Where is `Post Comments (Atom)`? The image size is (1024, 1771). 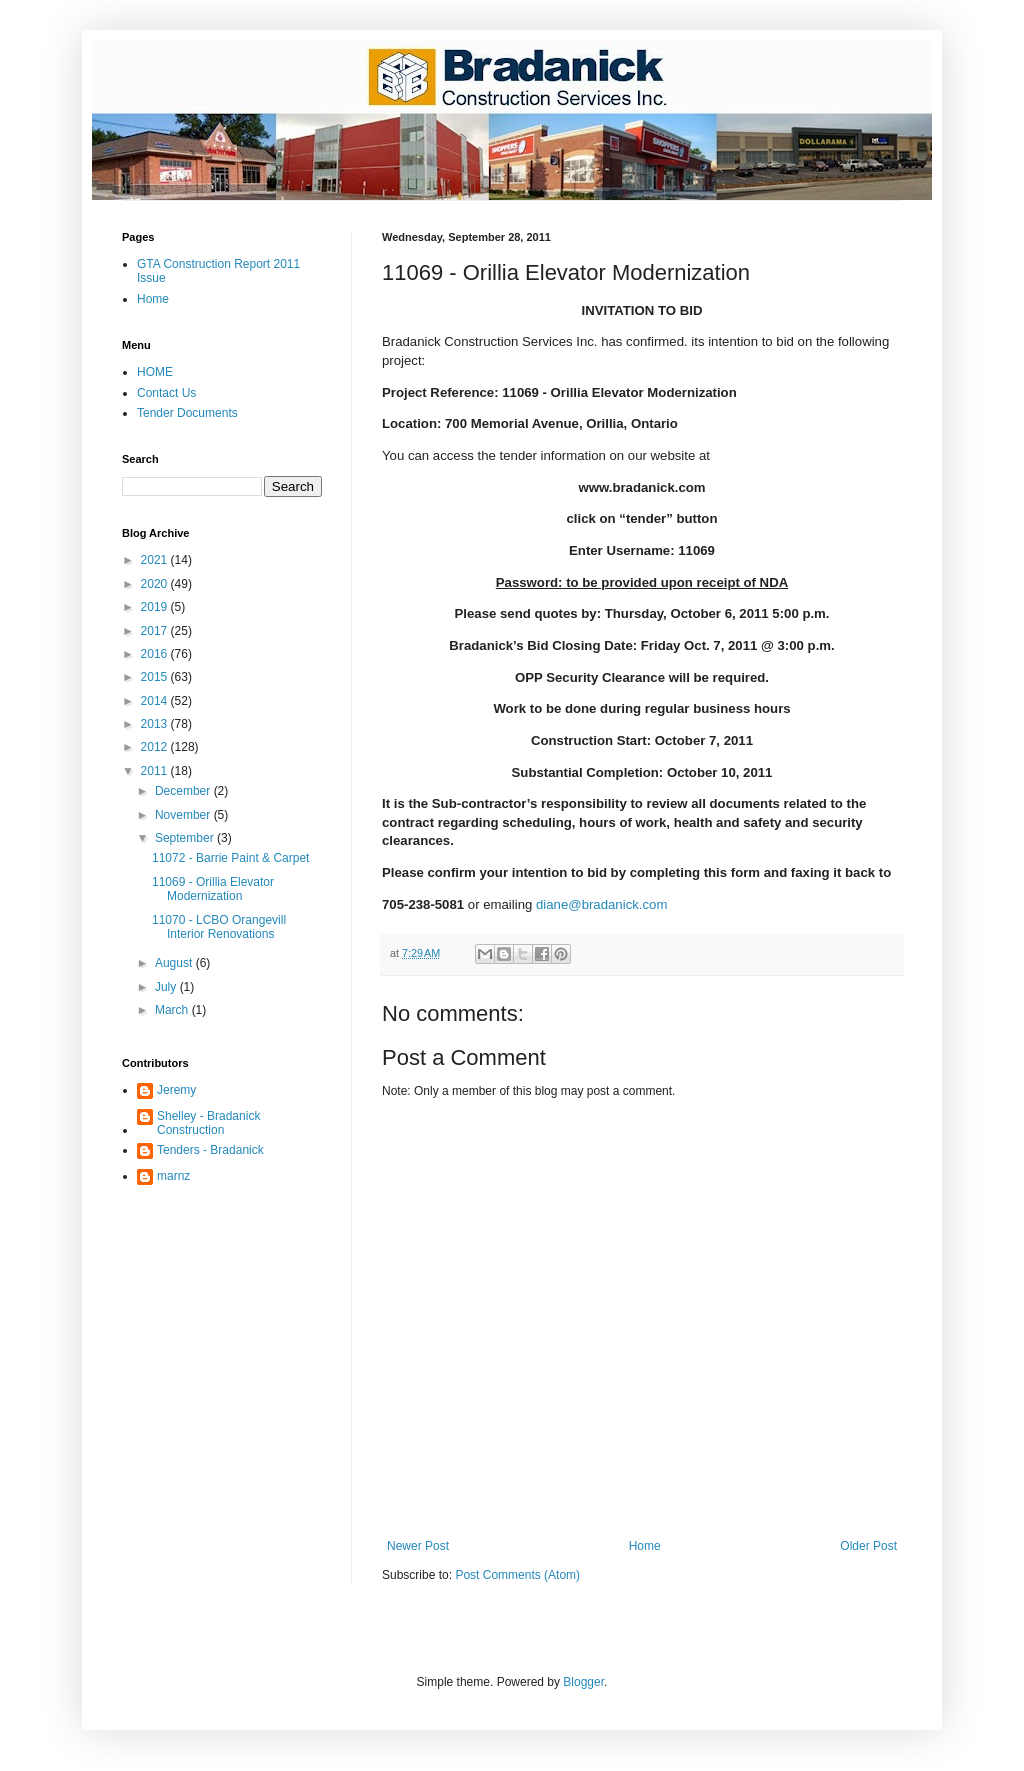
Post Comments (Atom) is located at coordinates (517, 1575).